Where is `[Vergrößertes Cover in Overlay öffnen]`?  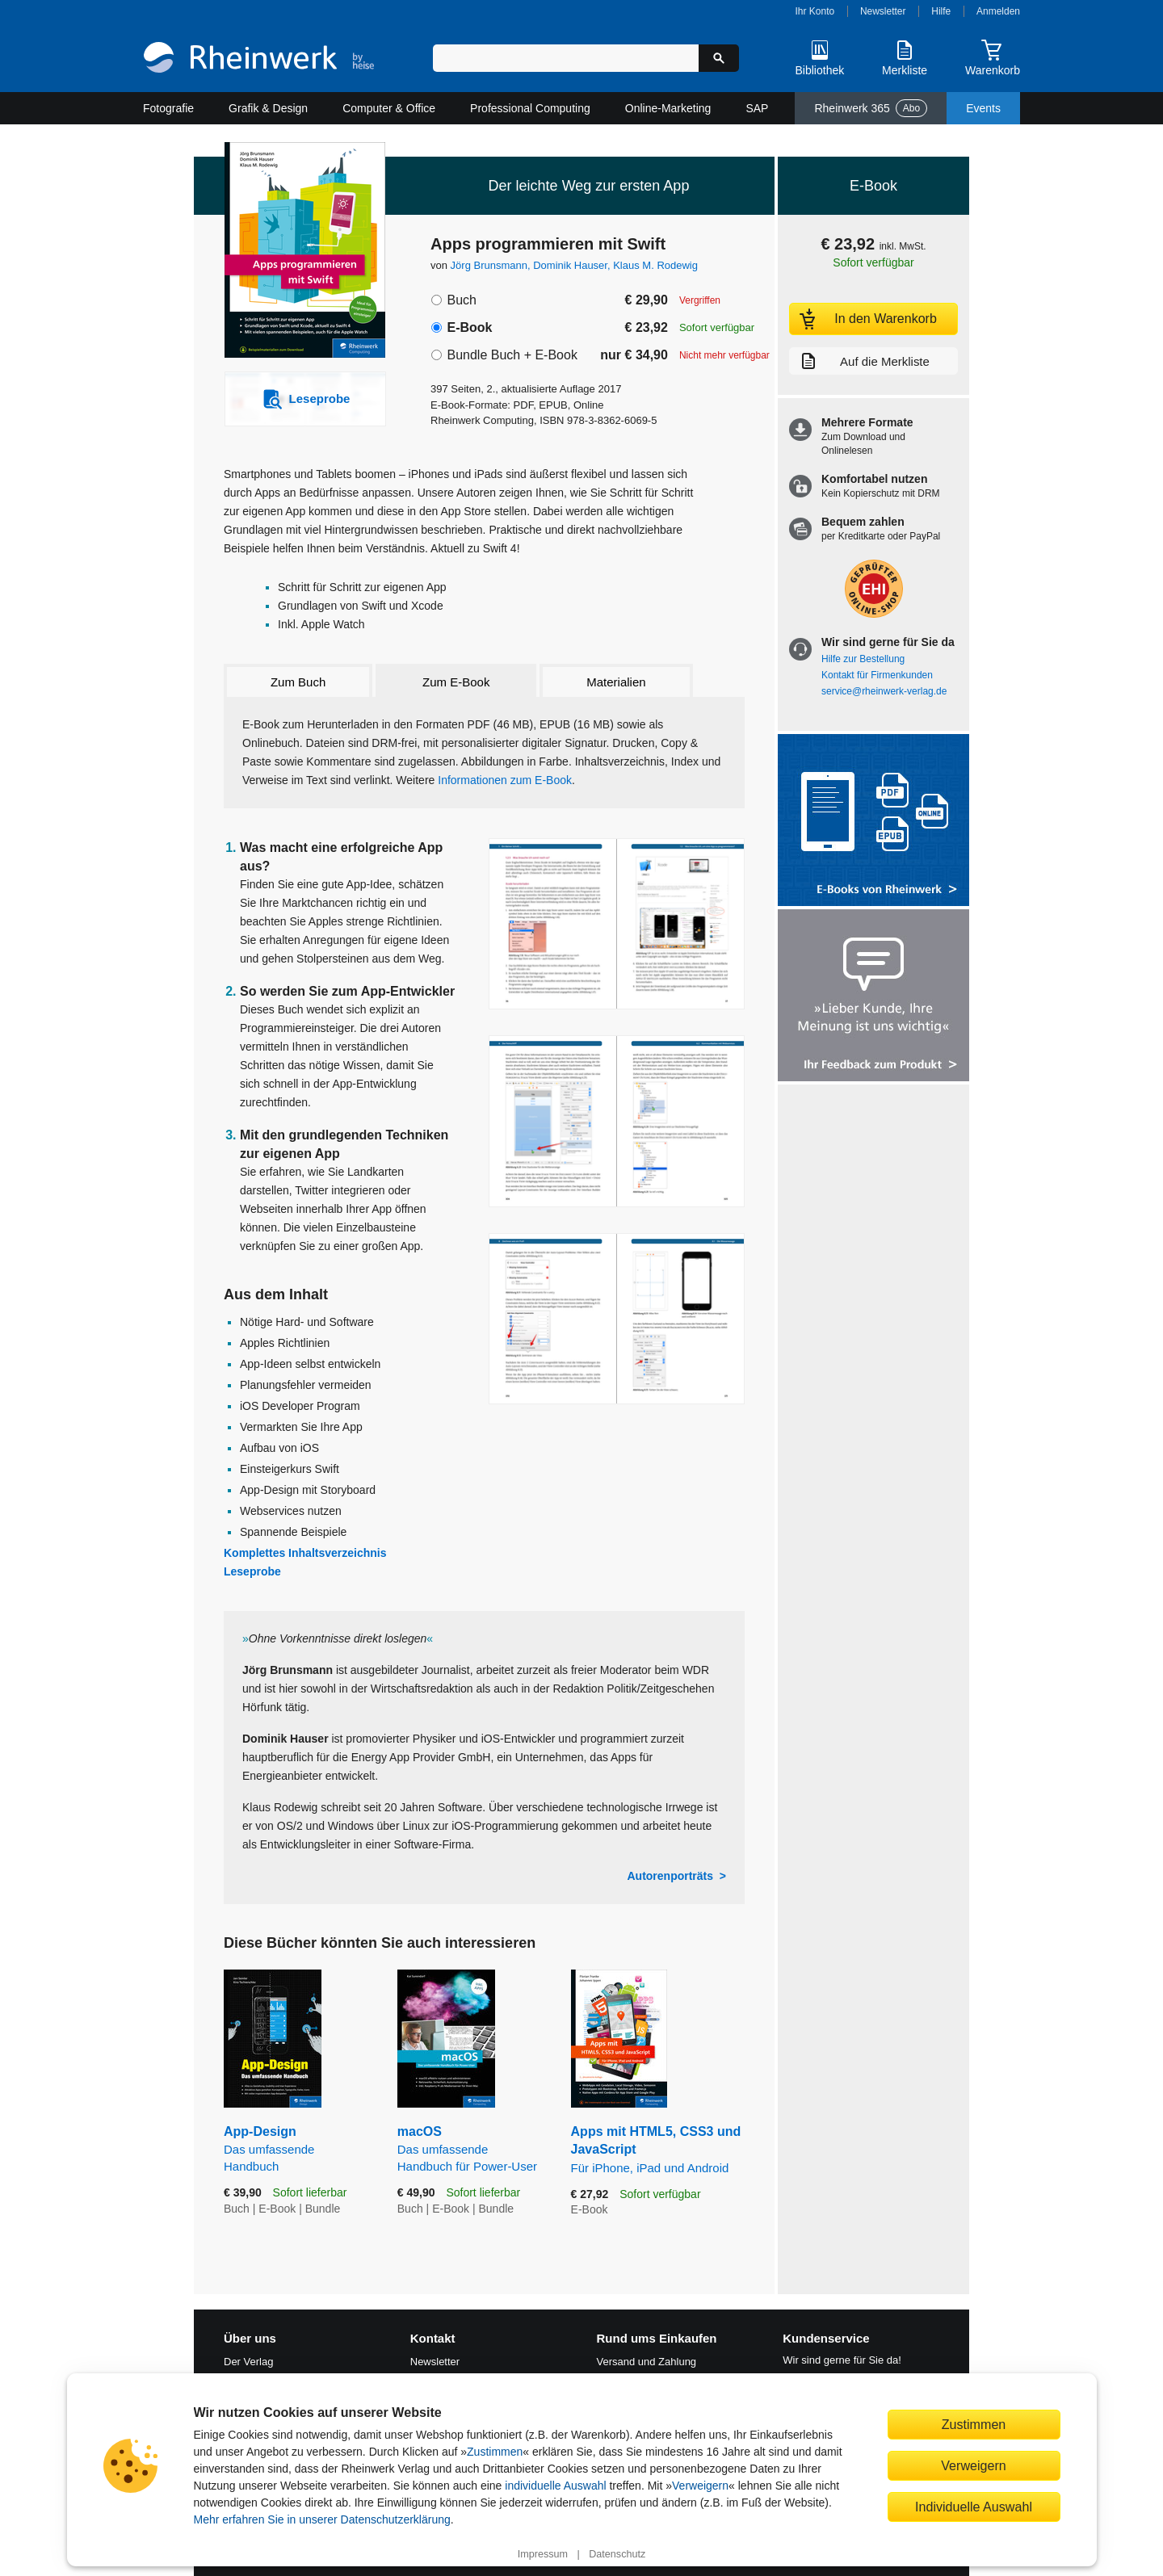 [Vergrößertes Cover in Overlay öffnen] is located at coordinates (296, 252).